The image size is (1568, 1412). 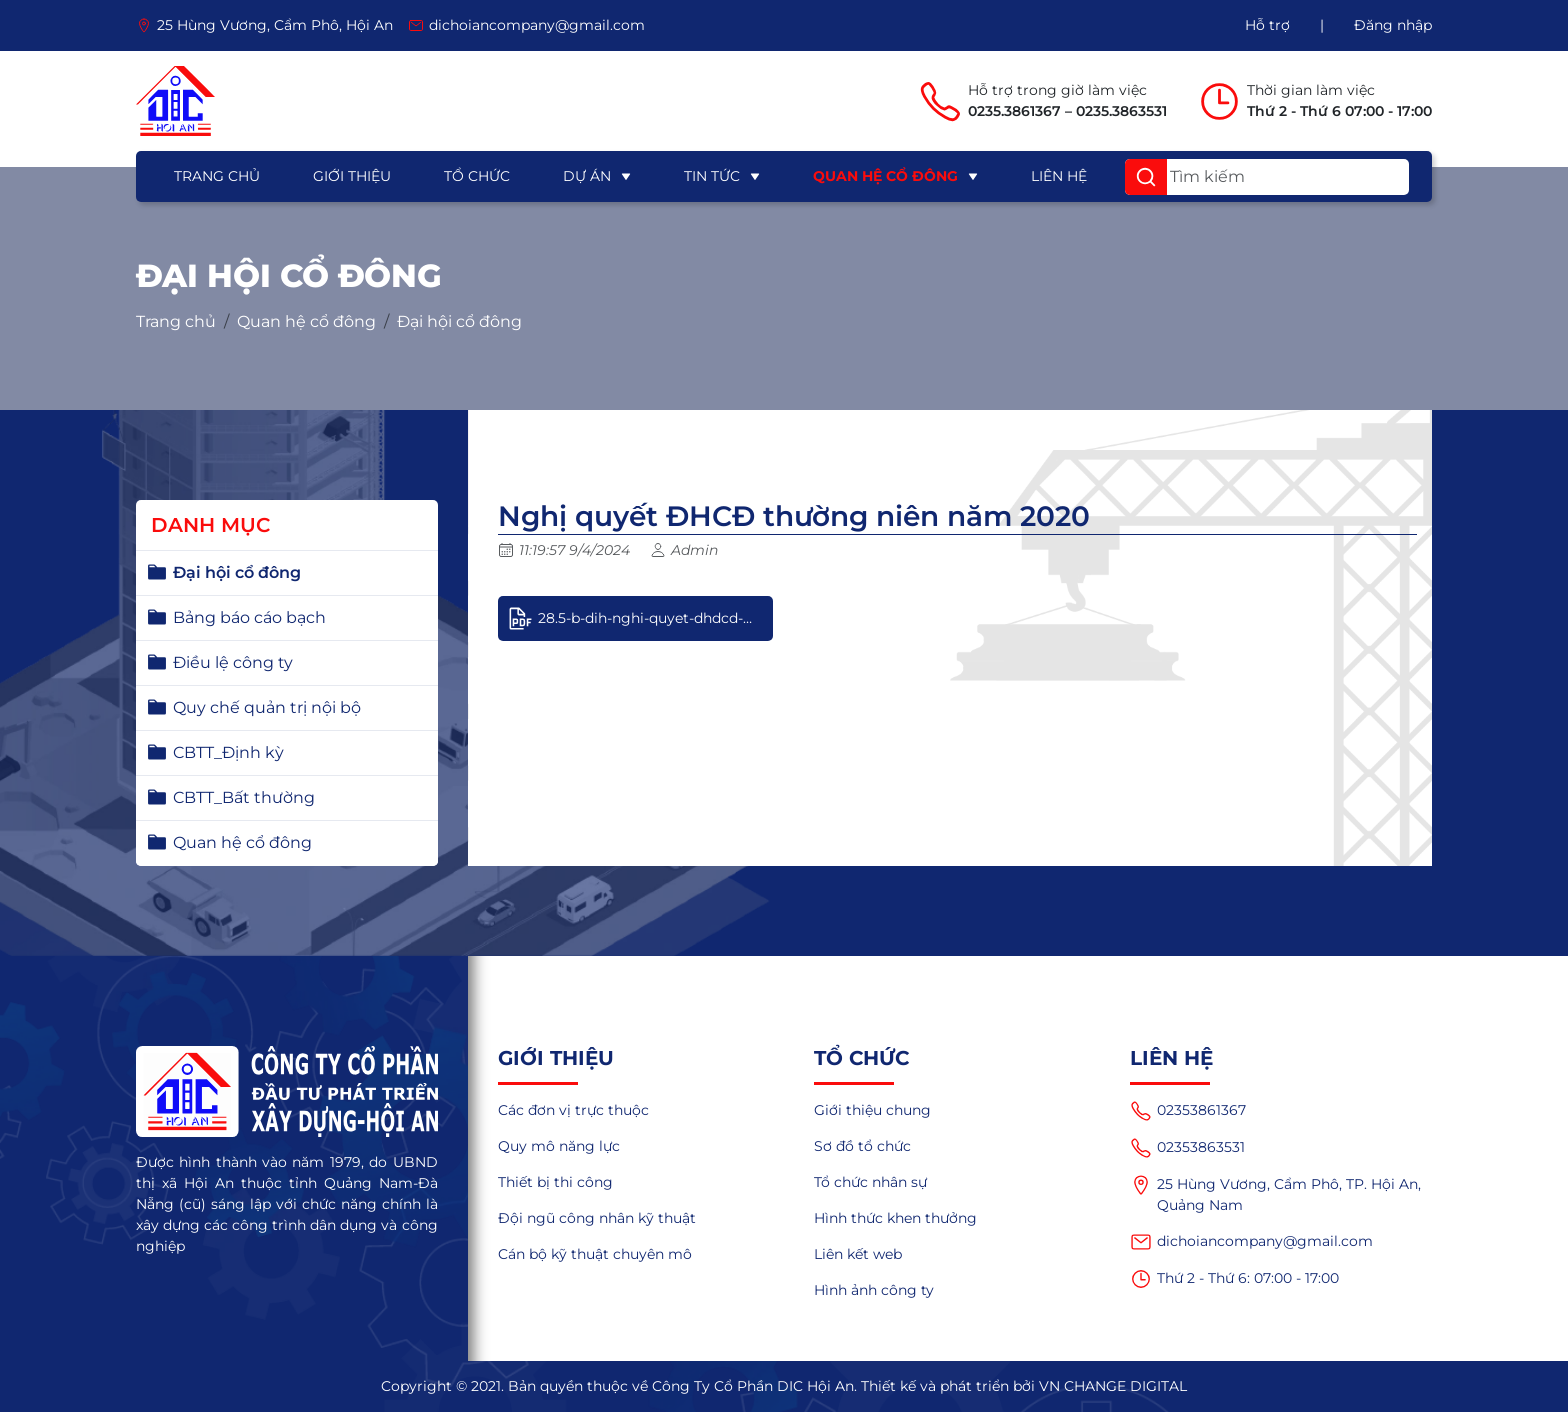 What do you see at coordinates (597, 1218) in the screenshot?
I see `Đội ngũ công nhân kỹ thuật` at bounding box center [597, 1218].